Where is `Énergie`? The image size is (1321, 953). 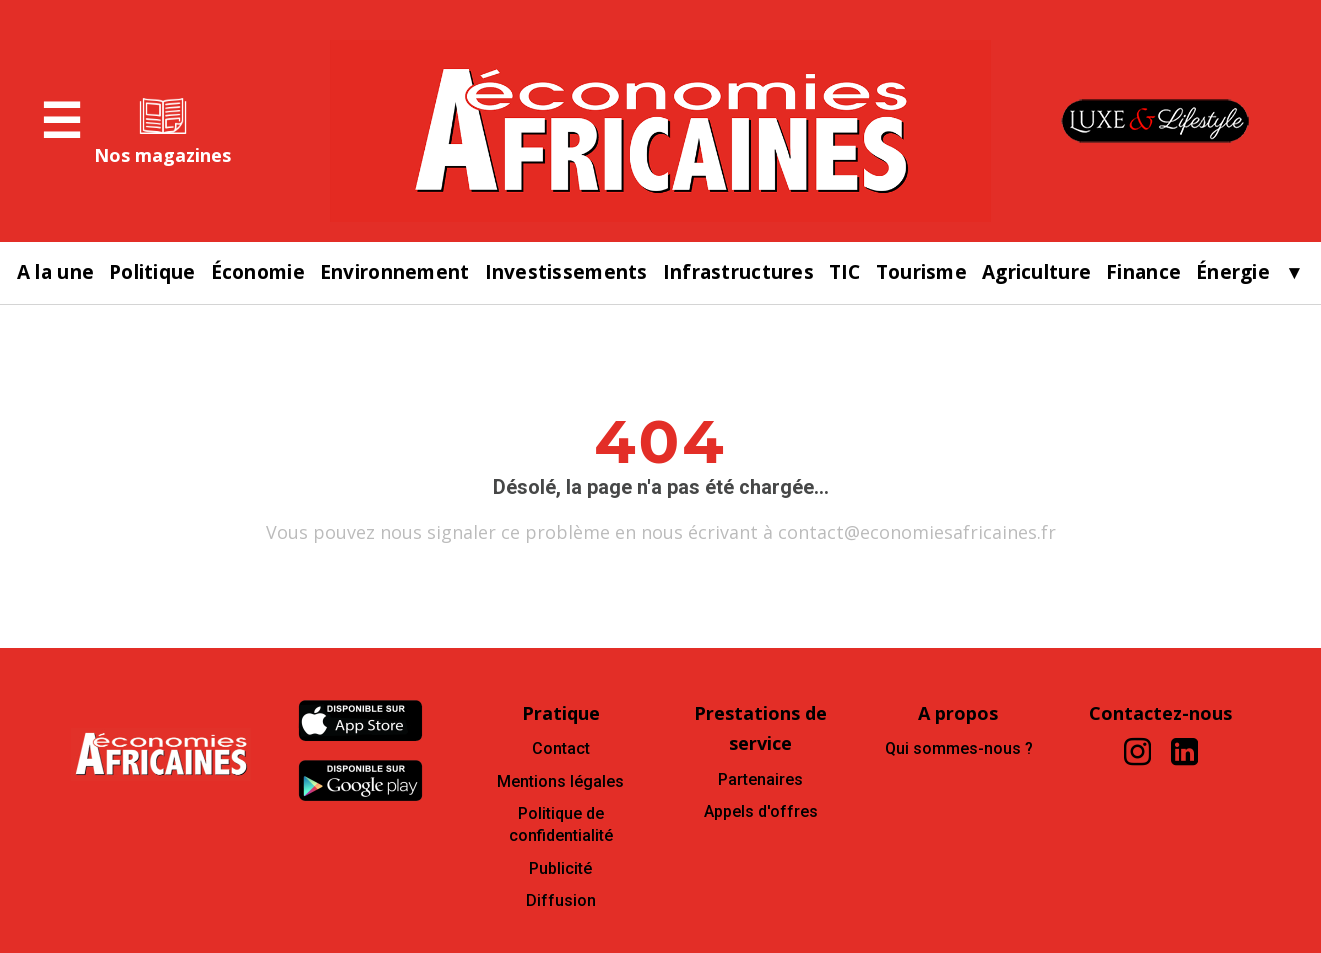
Énergie is located at coordinates (1233, 272).